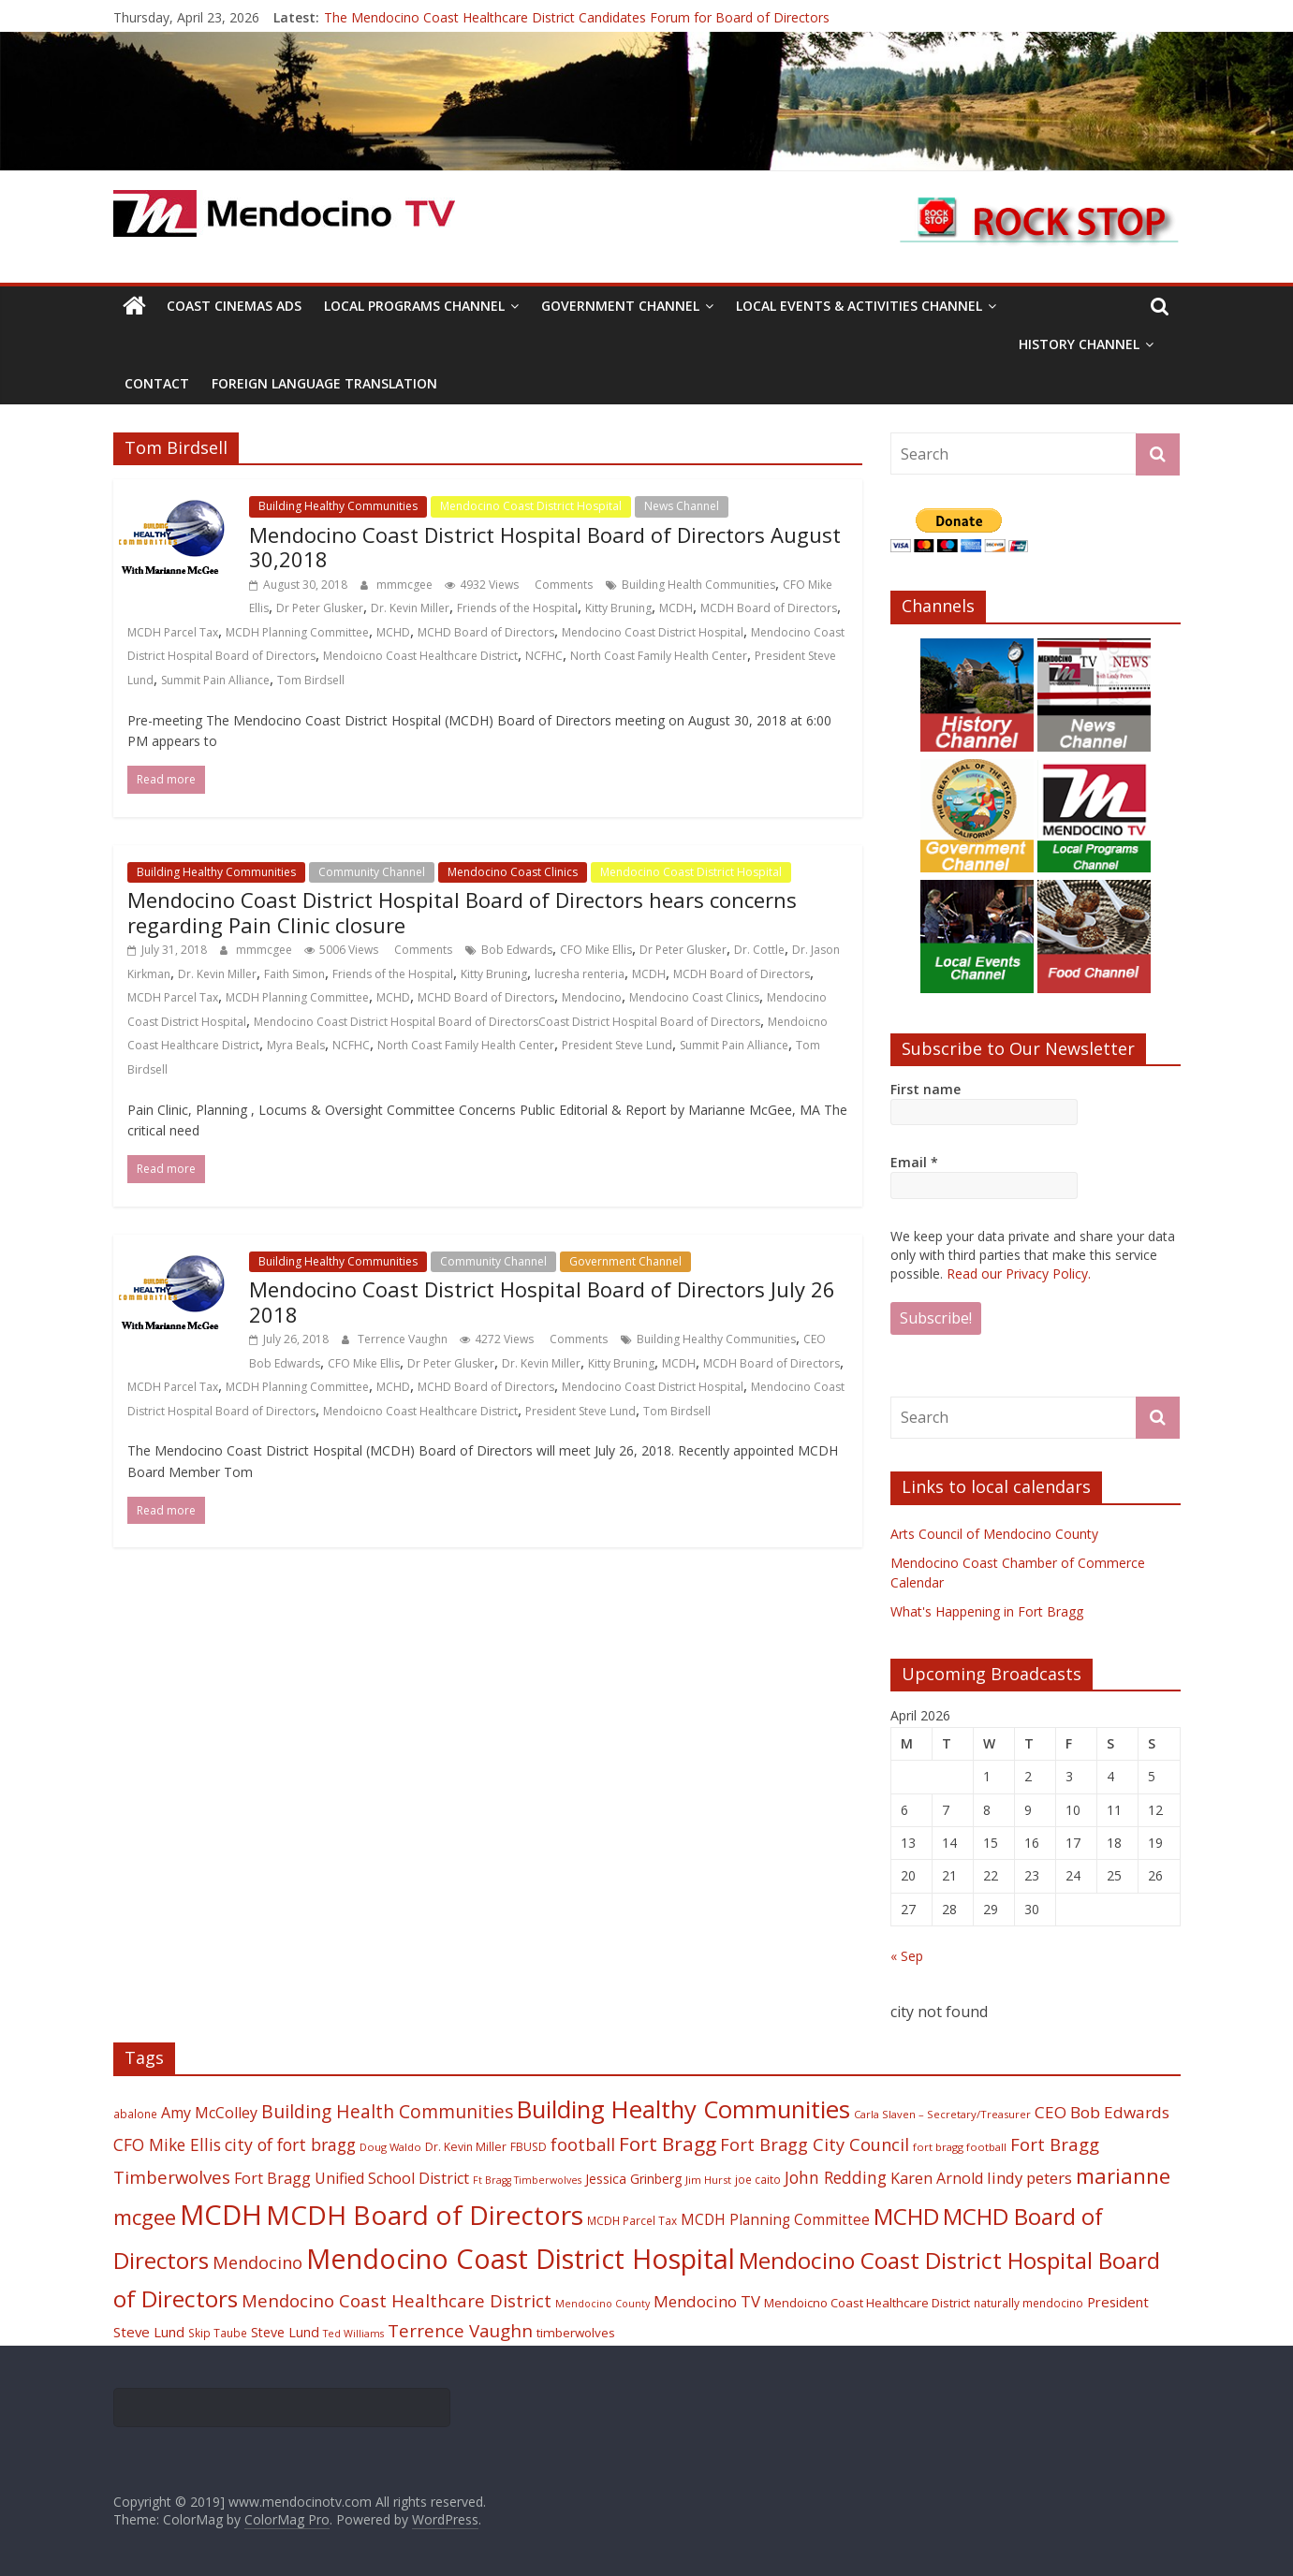  Describe the element at coordinates (936, 2178) in the screenshot. I see `Karen Arnold [Karen Arnold (29 items)]` at that location.